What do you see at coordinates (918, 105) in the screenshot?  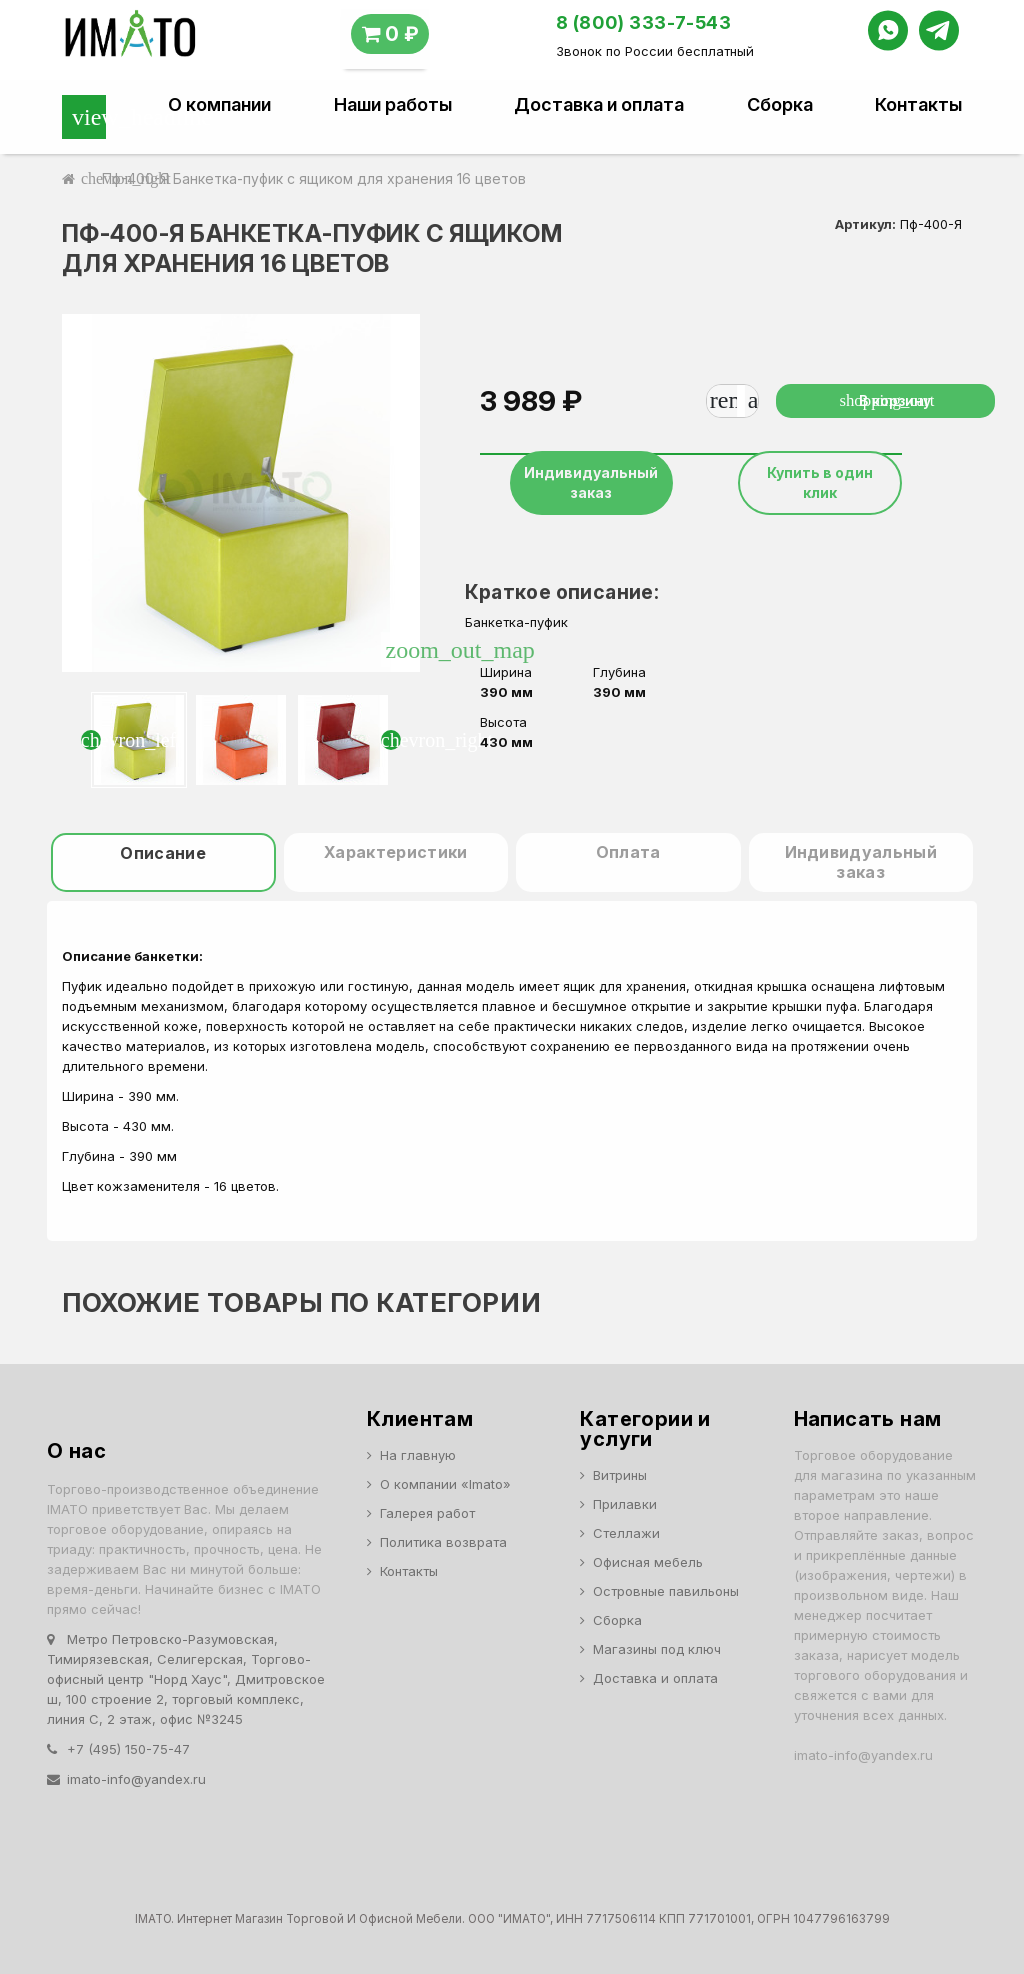 I see `Контакты` at bounding box center [918, 105].